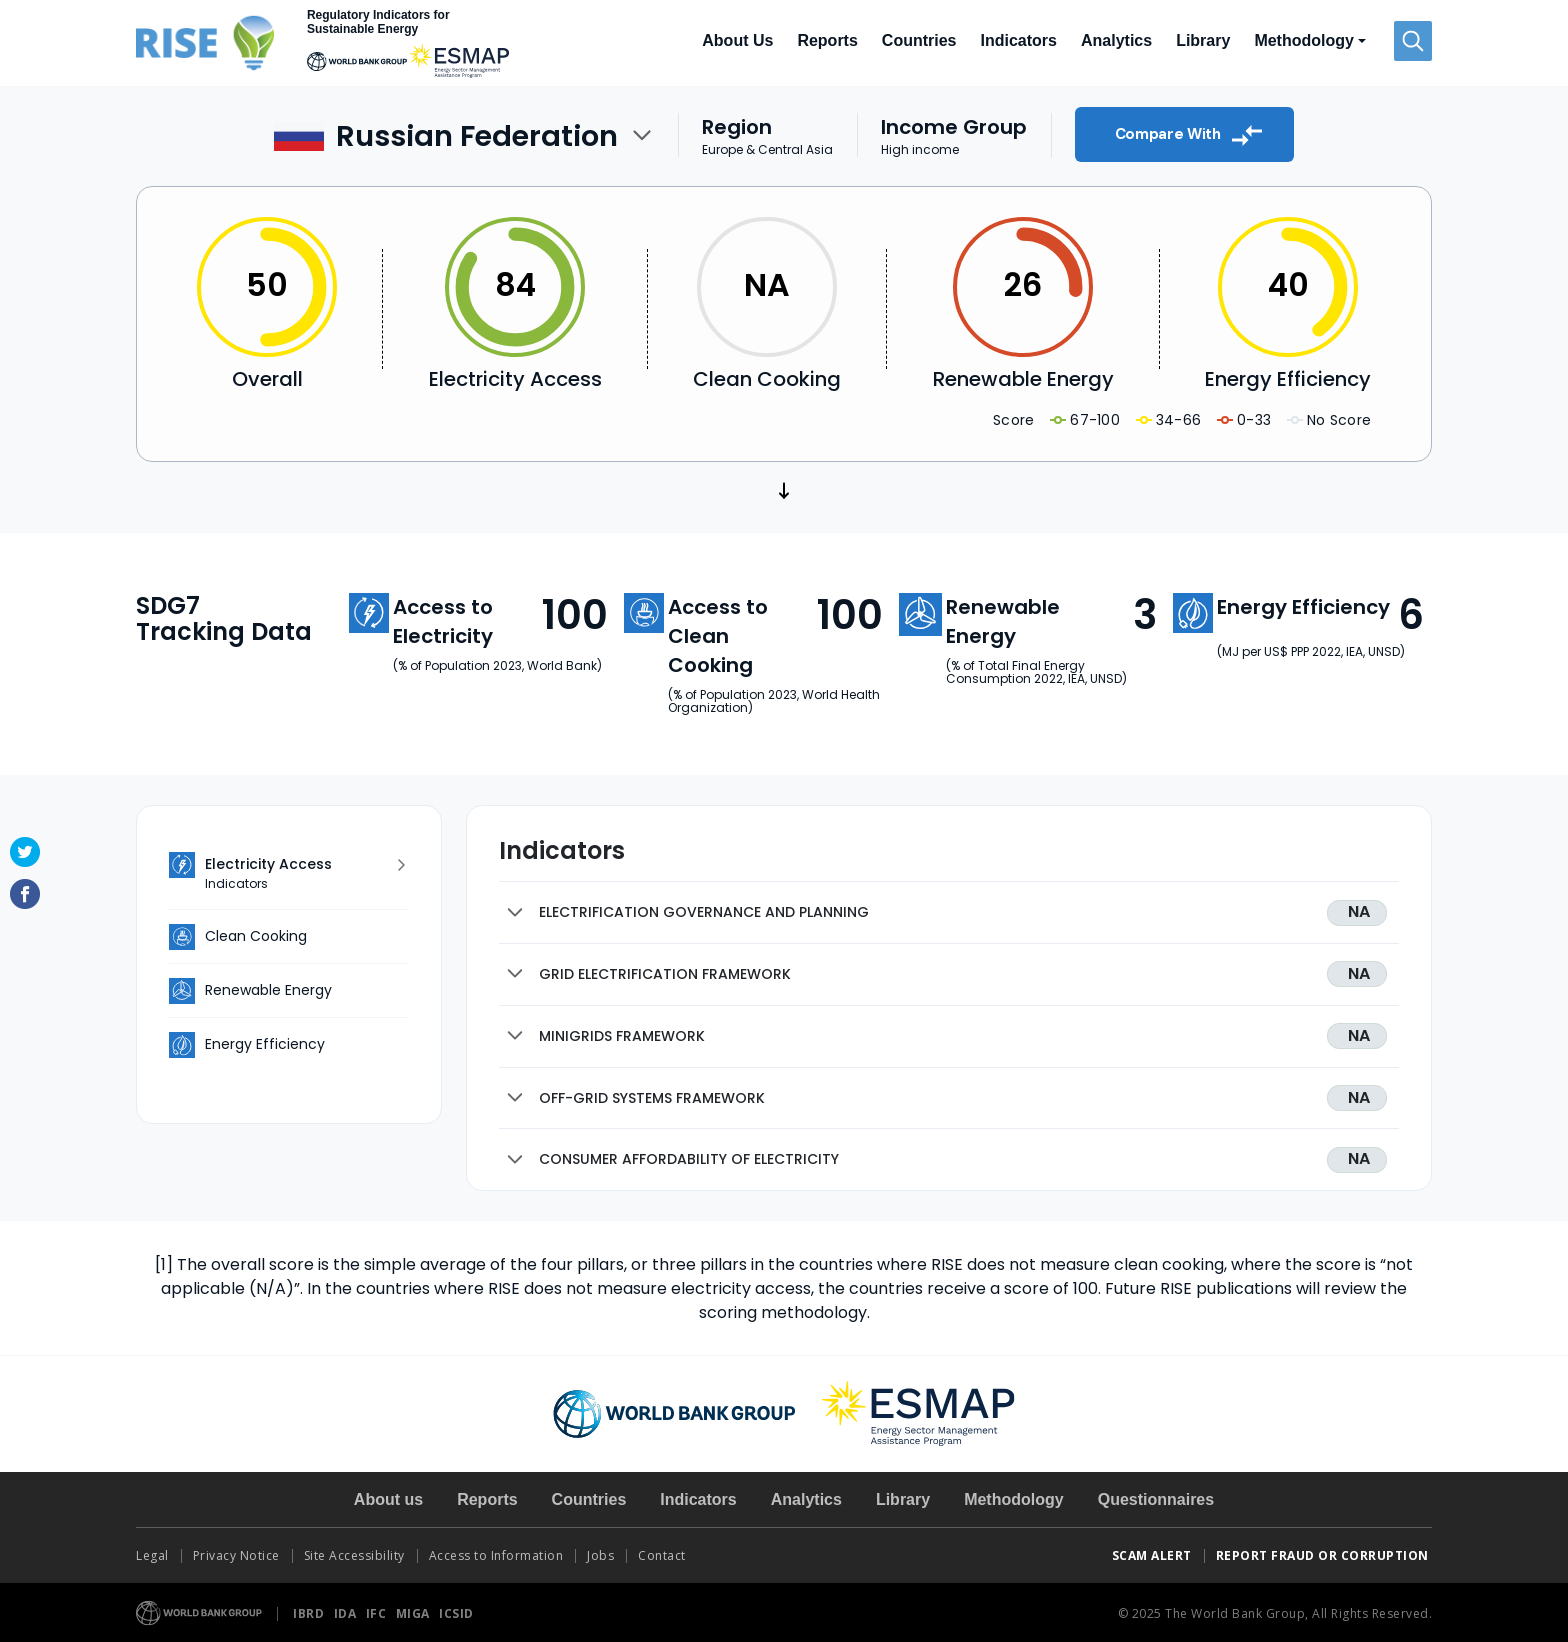 The width and height of the screenshot is (1568, 1642). I want to click on Renewable Energy [tab], so click(268, 990).